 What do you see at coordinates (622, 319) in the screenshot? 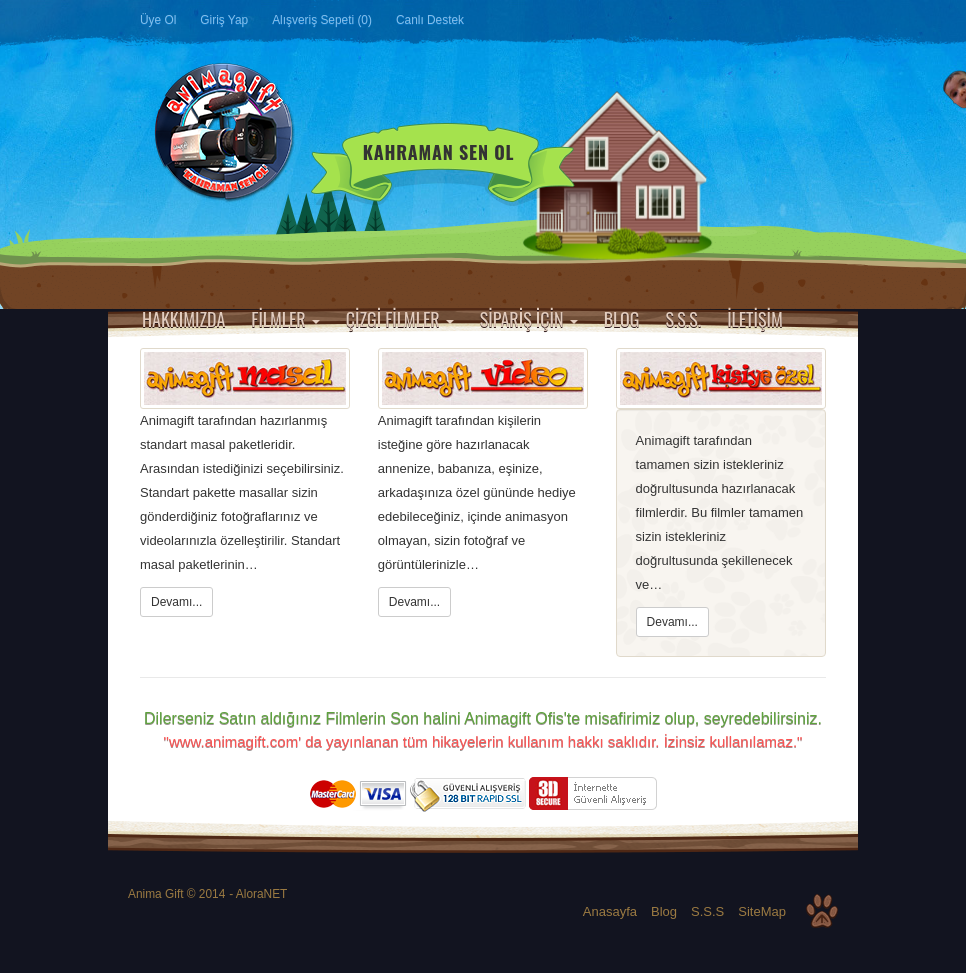
I see `BLOG` at bounding box center [622, 319].